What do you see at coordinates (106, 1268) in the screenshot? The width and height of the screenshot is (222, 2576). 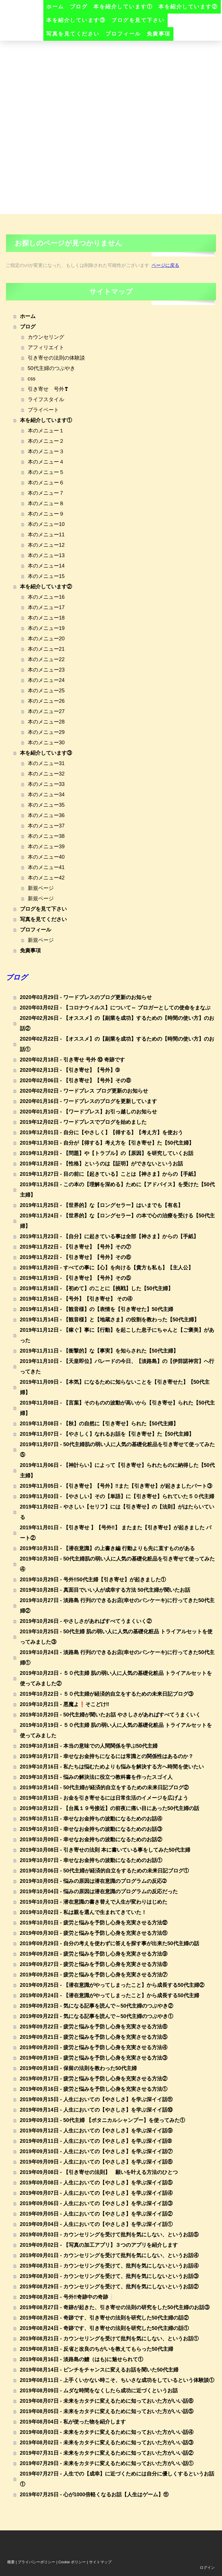 I see `2019年11月20日 - すべての事に【心】を向ける【貴方も私も】【主人公】` at bounding box center [106, 1268].